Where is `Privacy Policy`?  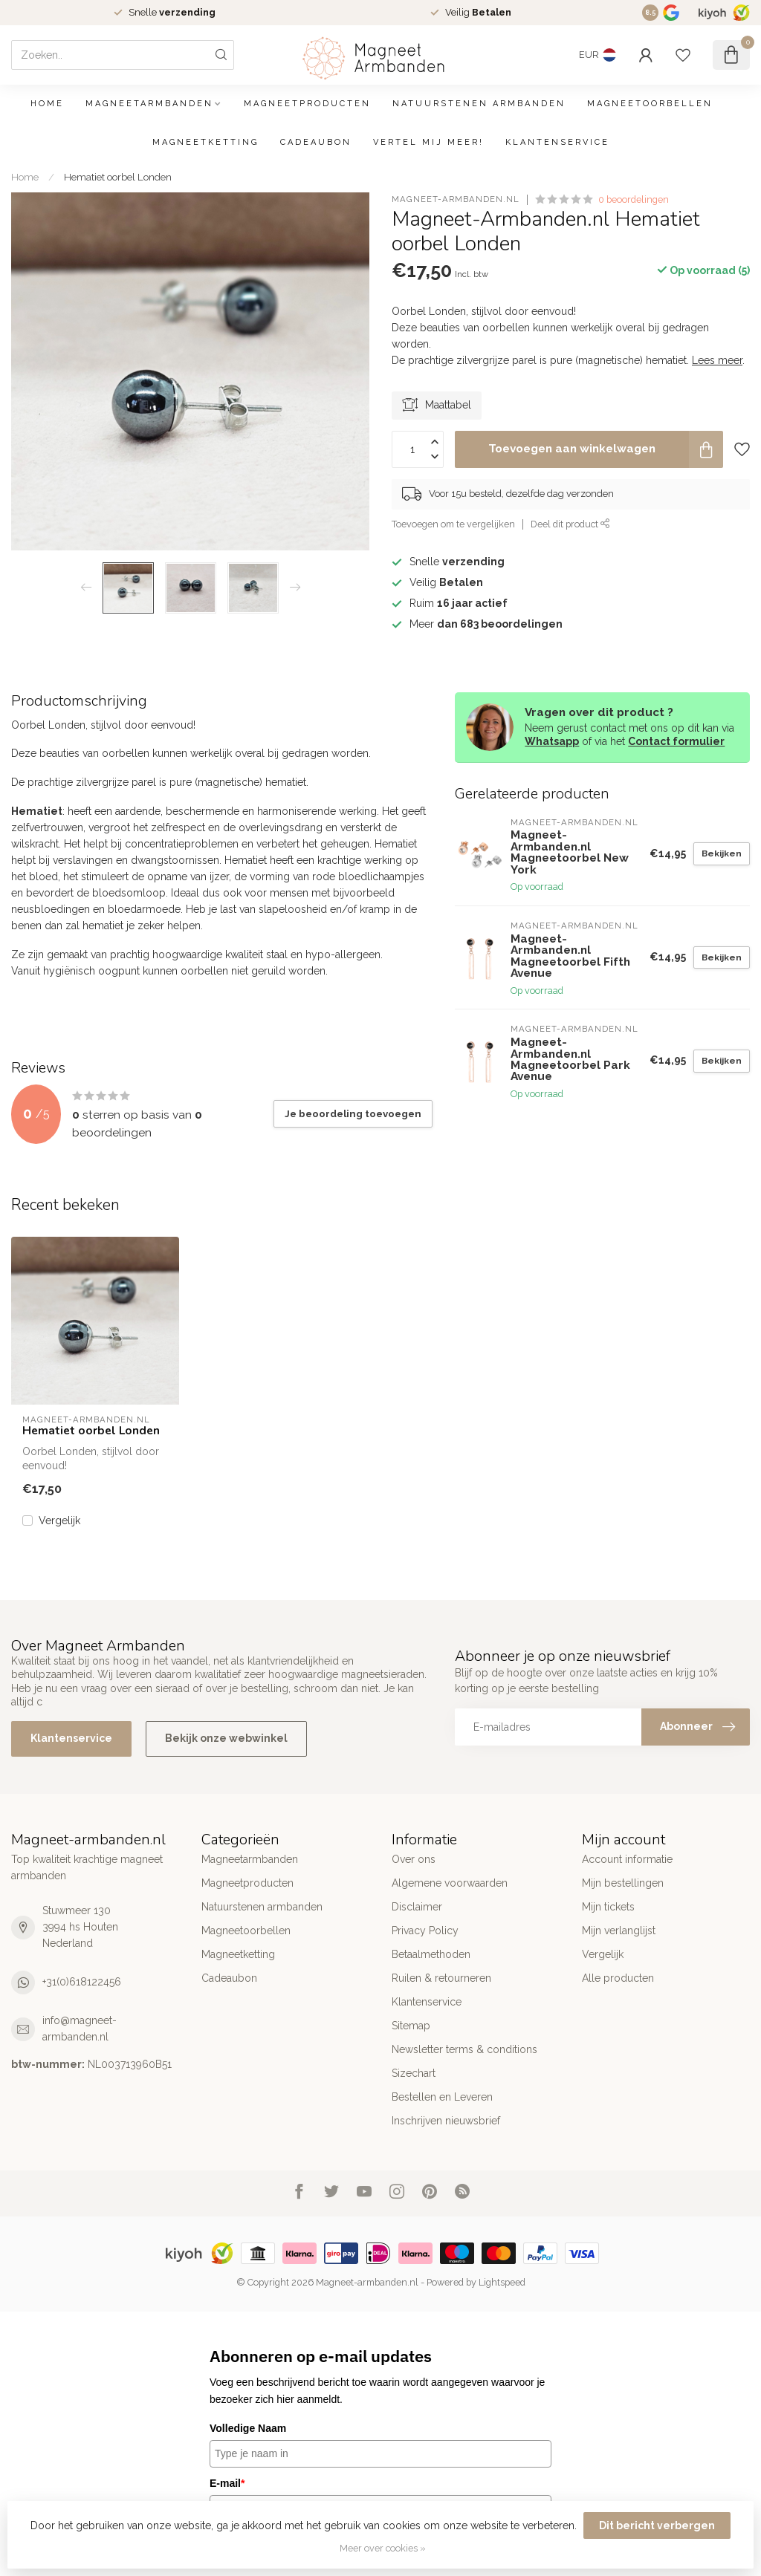
Privacy Policy is located at coordinates (425, 1930).